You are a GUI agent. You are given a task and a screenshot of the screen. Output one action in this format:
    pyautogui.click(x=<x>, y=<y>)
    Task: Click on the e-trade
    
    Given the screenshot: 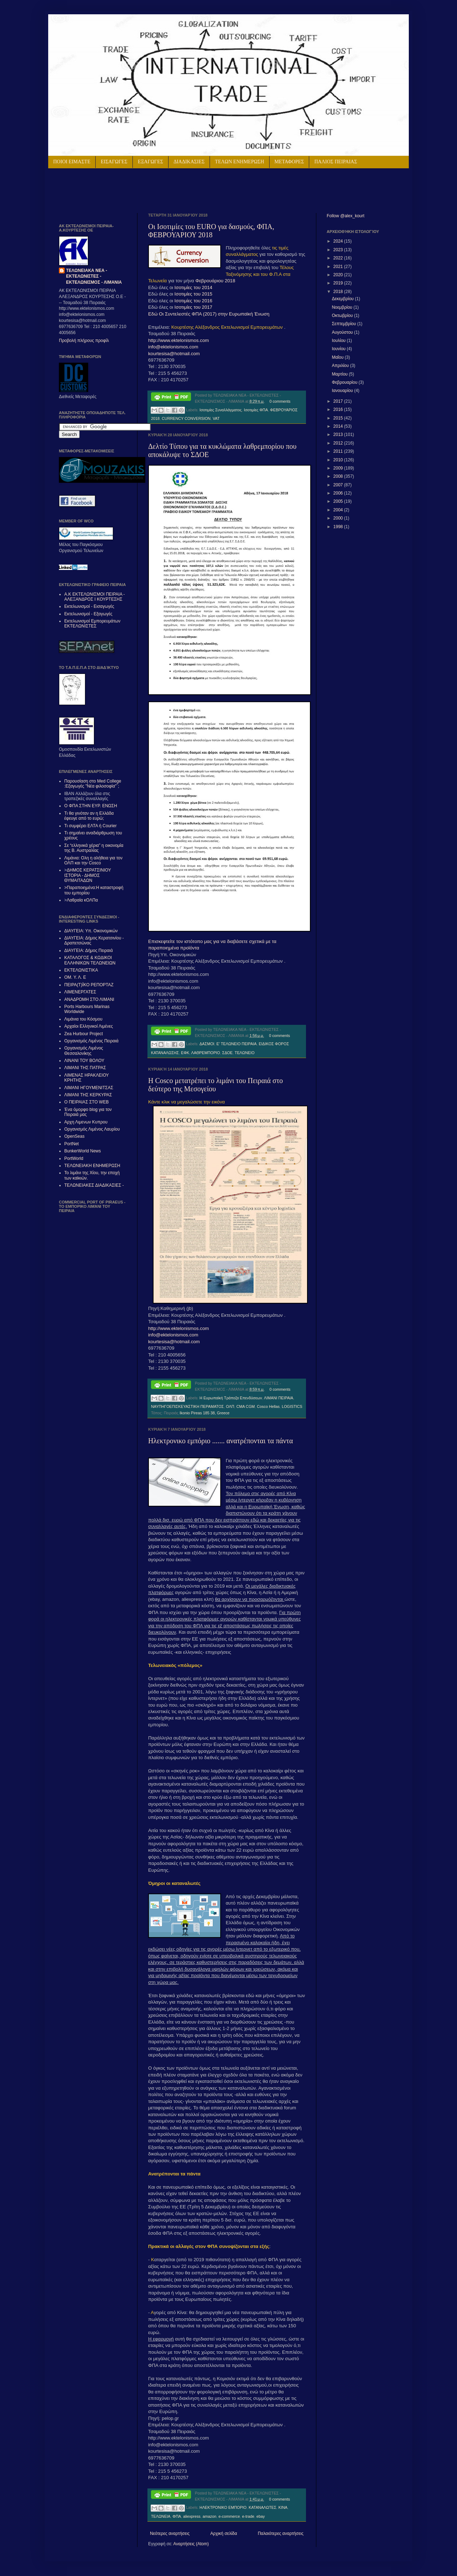 What is the action you would take?
    pyautogui.click(x=248, y=2516)
    